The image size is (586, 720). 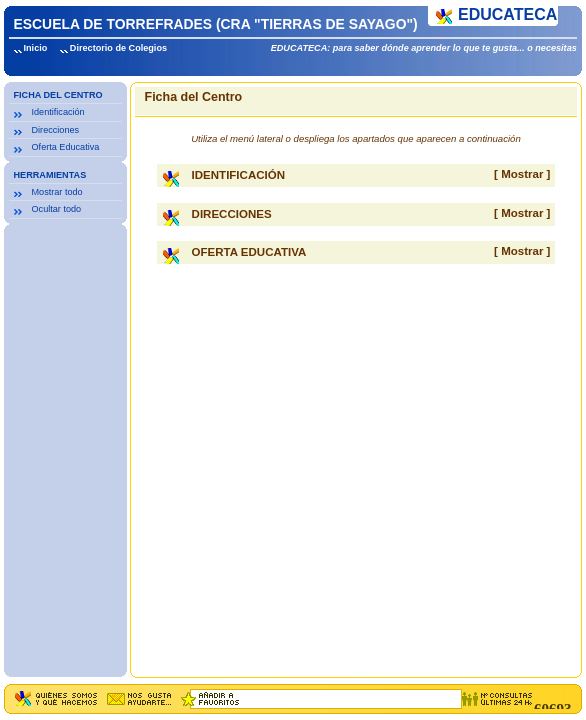 I want to click on Ocultar todo, so click(x=57, y=209).